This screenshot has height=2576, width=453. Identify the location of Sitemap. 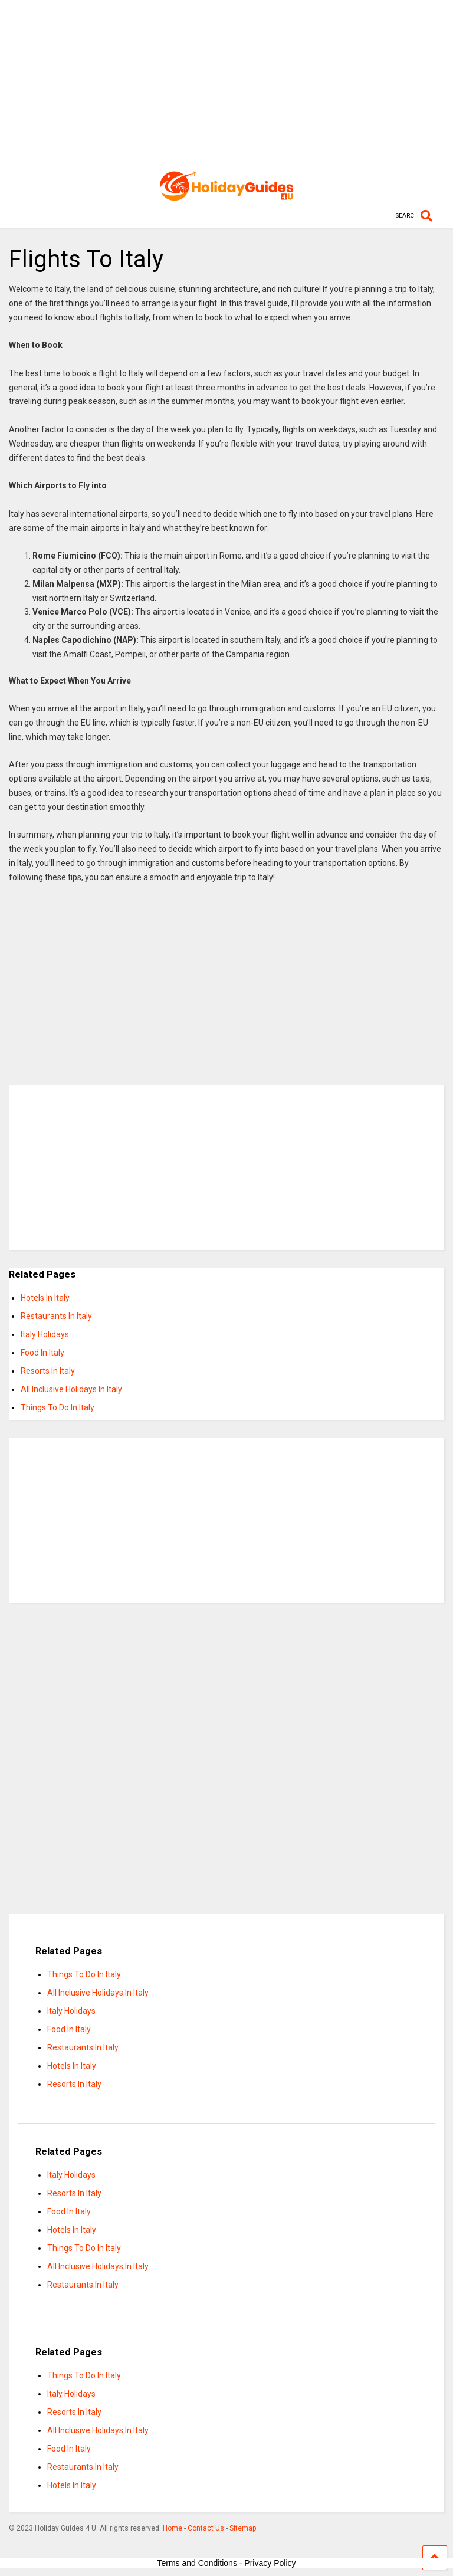
(242, 2528).